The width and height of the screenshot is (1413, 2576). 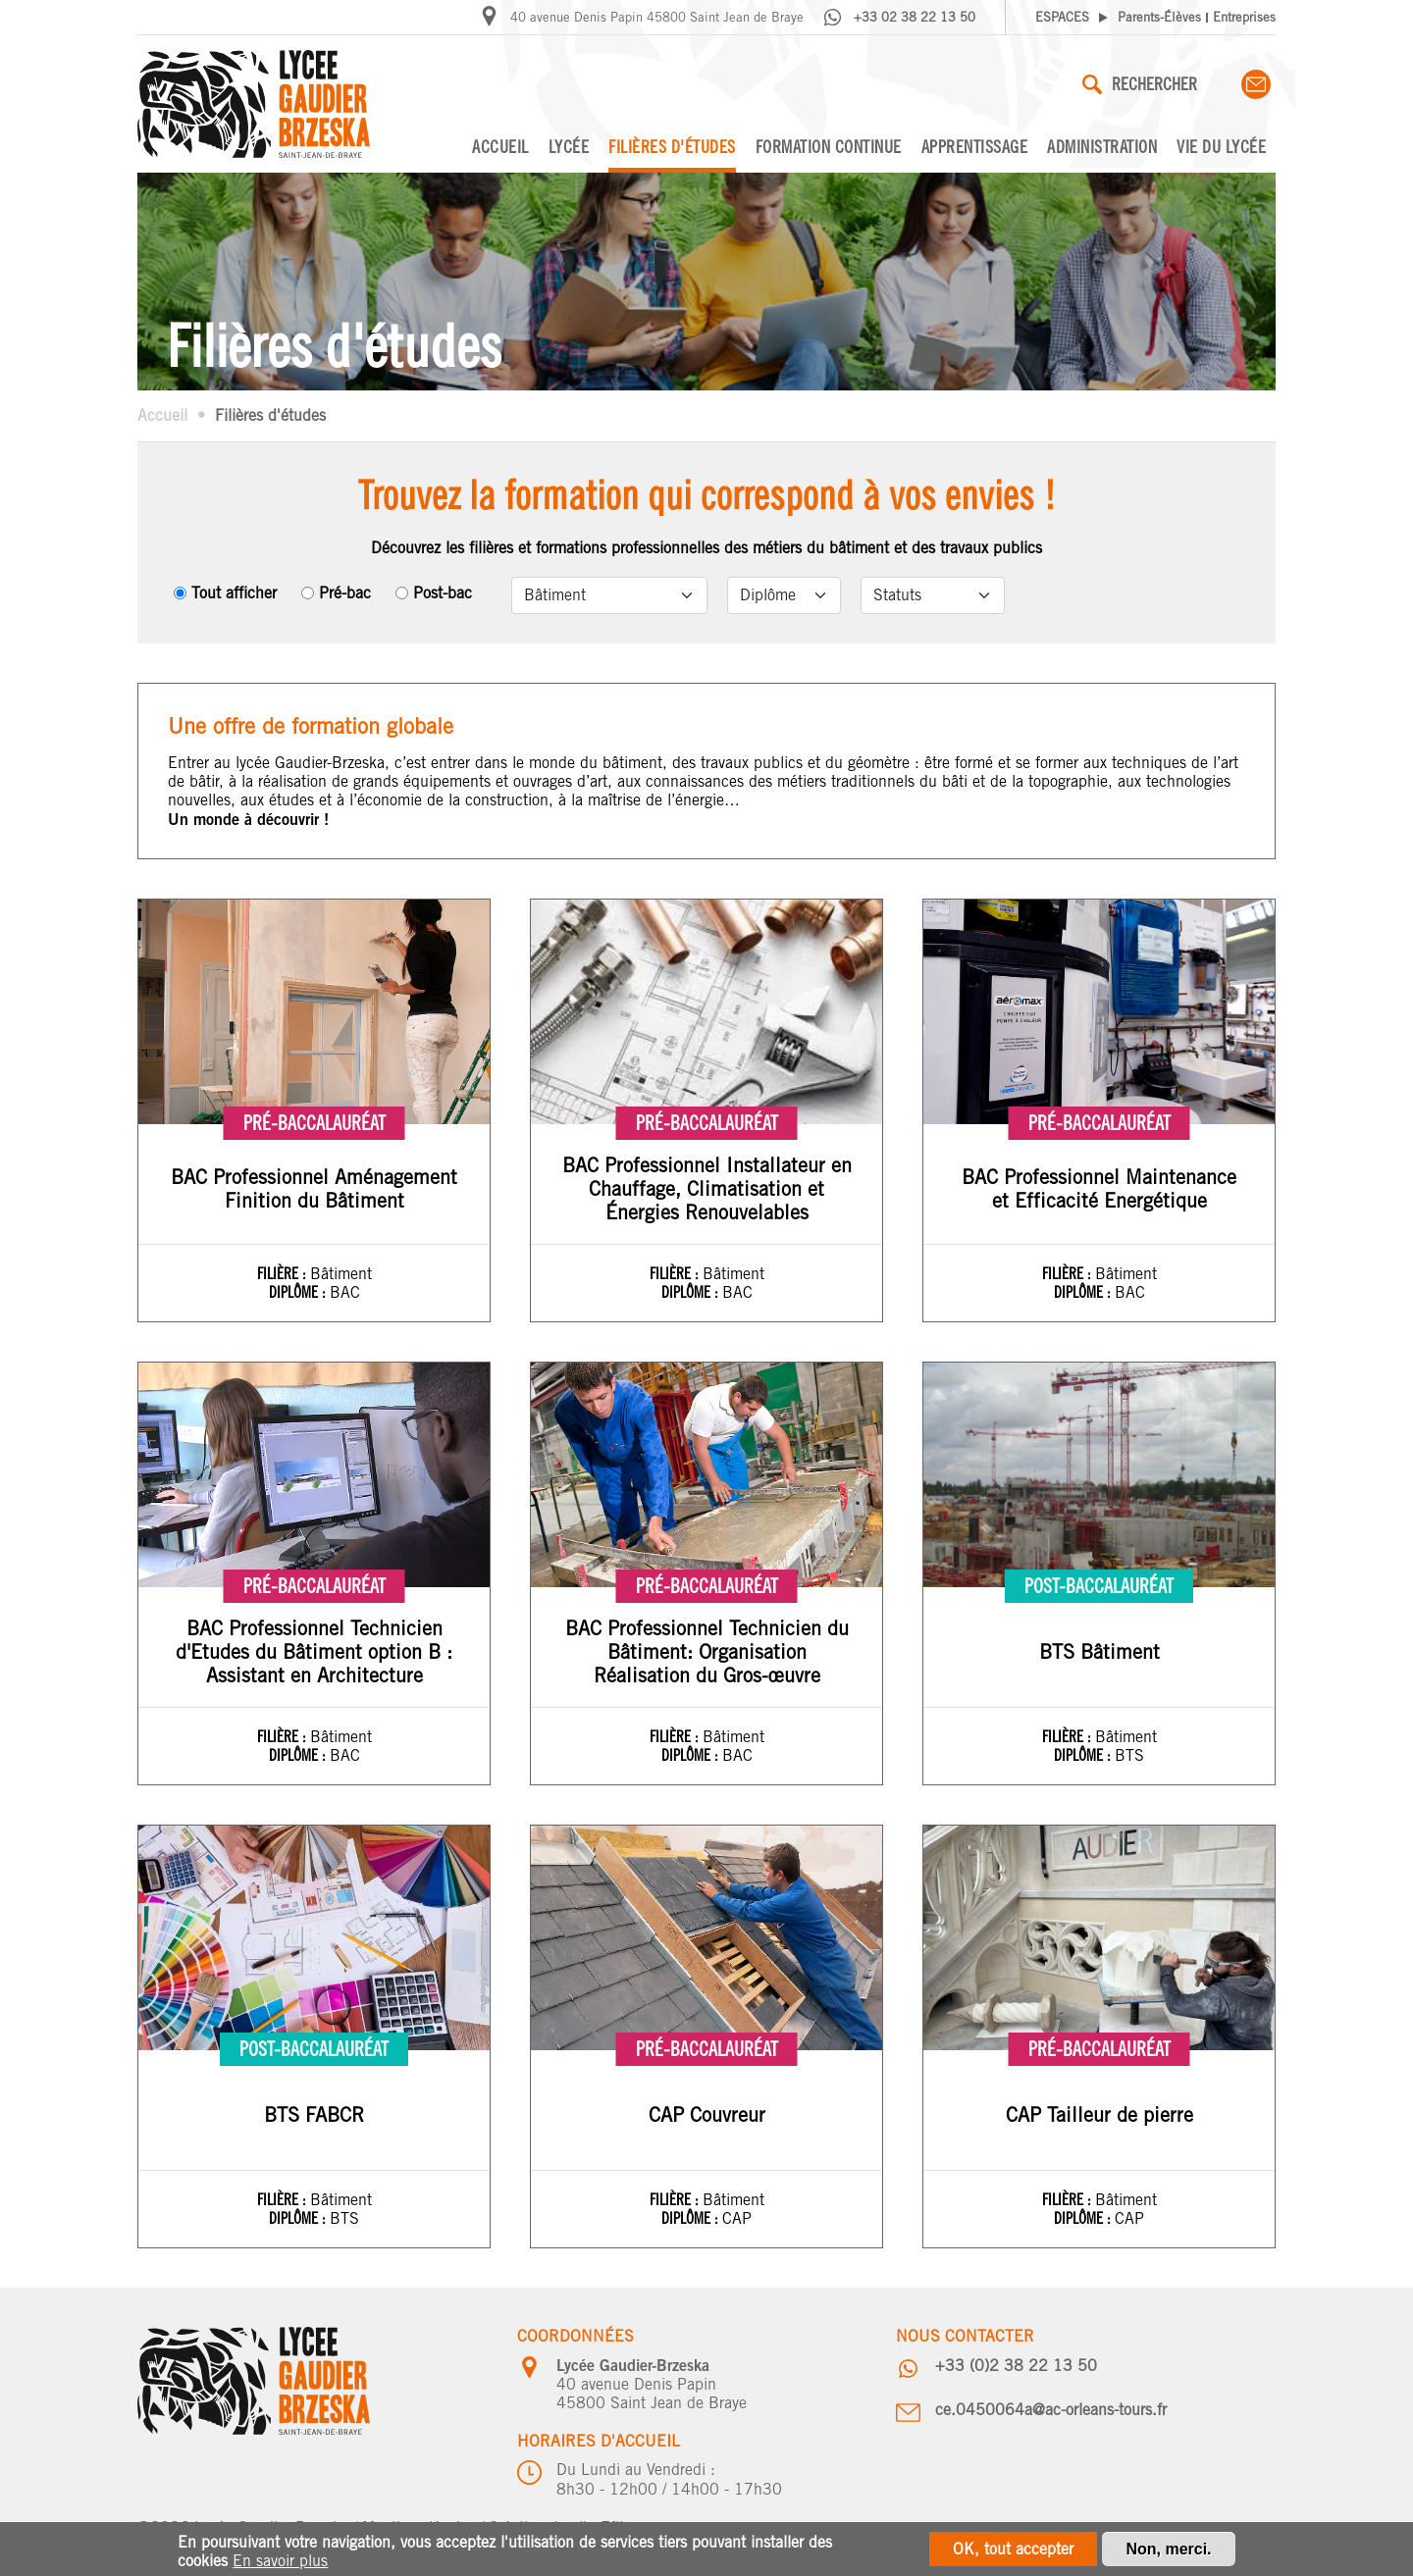 What do you see at coordinates (1221, 146) in the screenshot?
I see `Vie du lycée` at bounding box center [1221, 146].